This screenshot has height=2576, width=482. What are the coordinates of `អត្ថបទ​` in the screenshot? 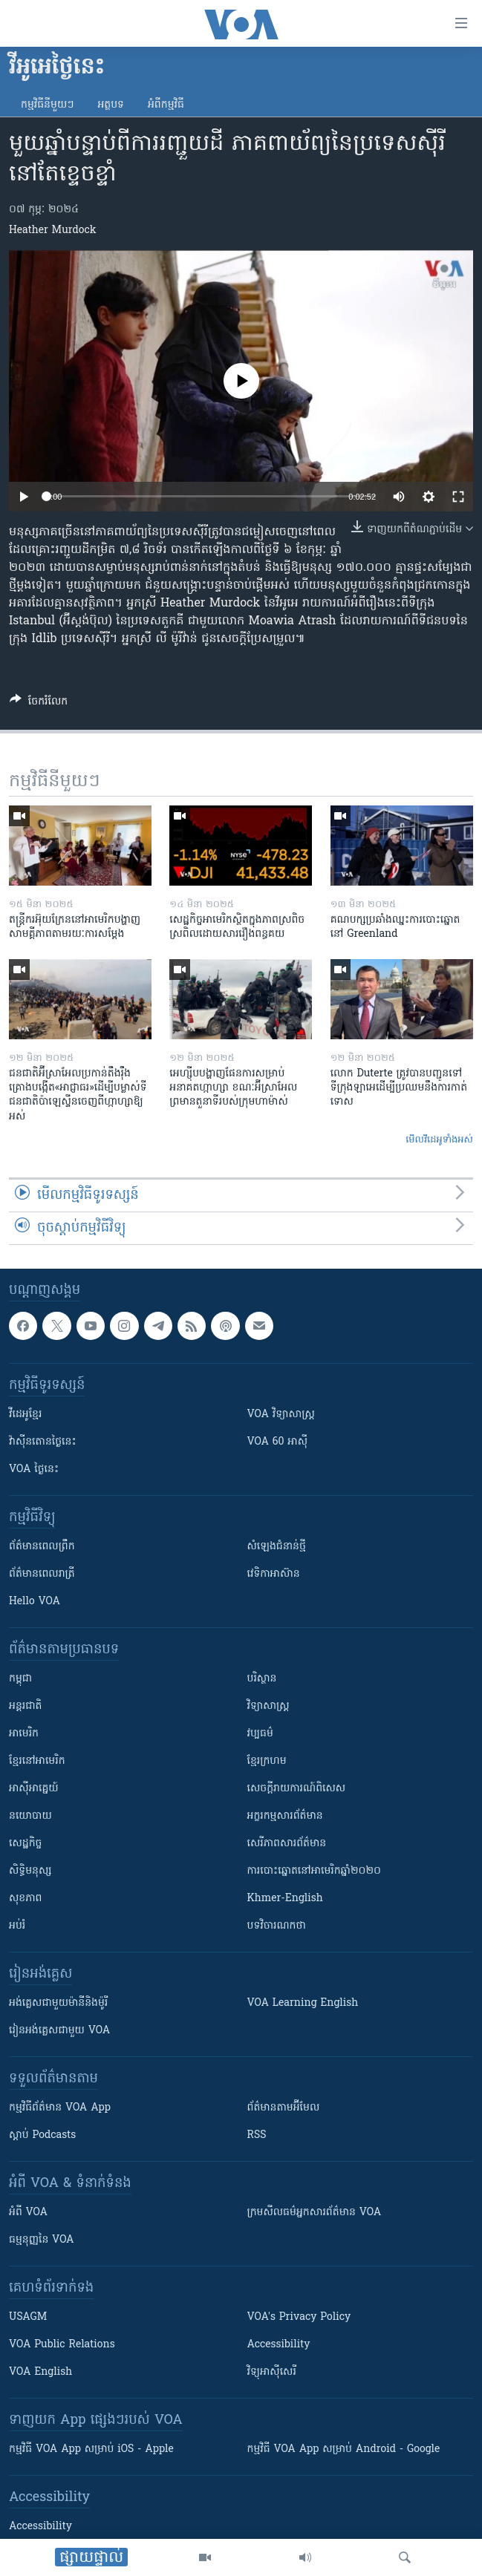 It's located at (110, 105).